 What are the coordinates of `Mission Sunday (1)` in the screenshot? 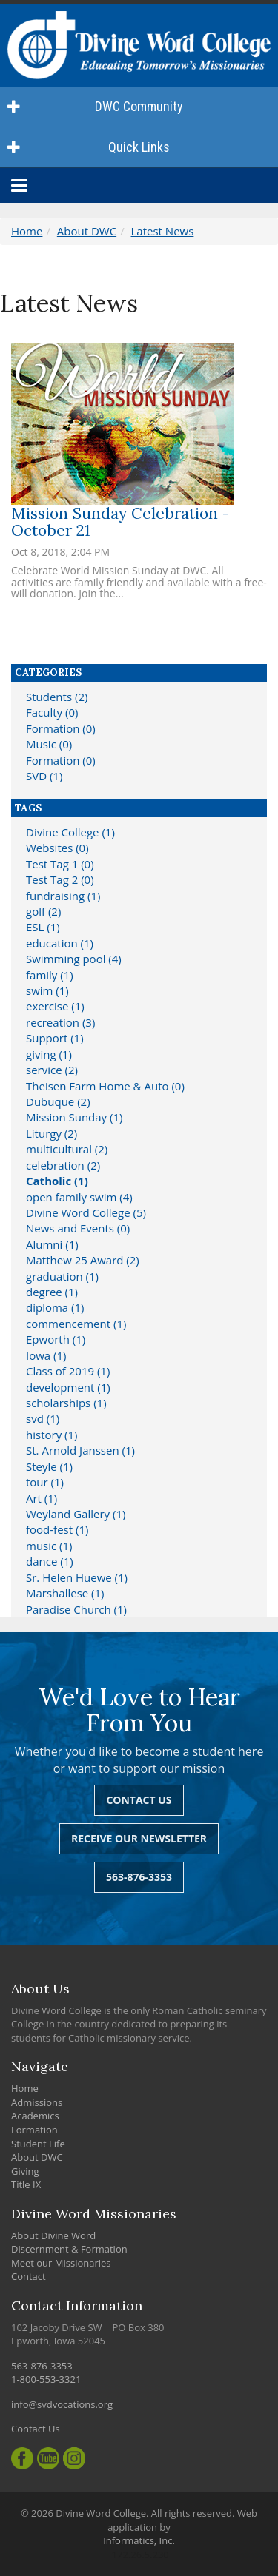 It's located at (74, 1117).